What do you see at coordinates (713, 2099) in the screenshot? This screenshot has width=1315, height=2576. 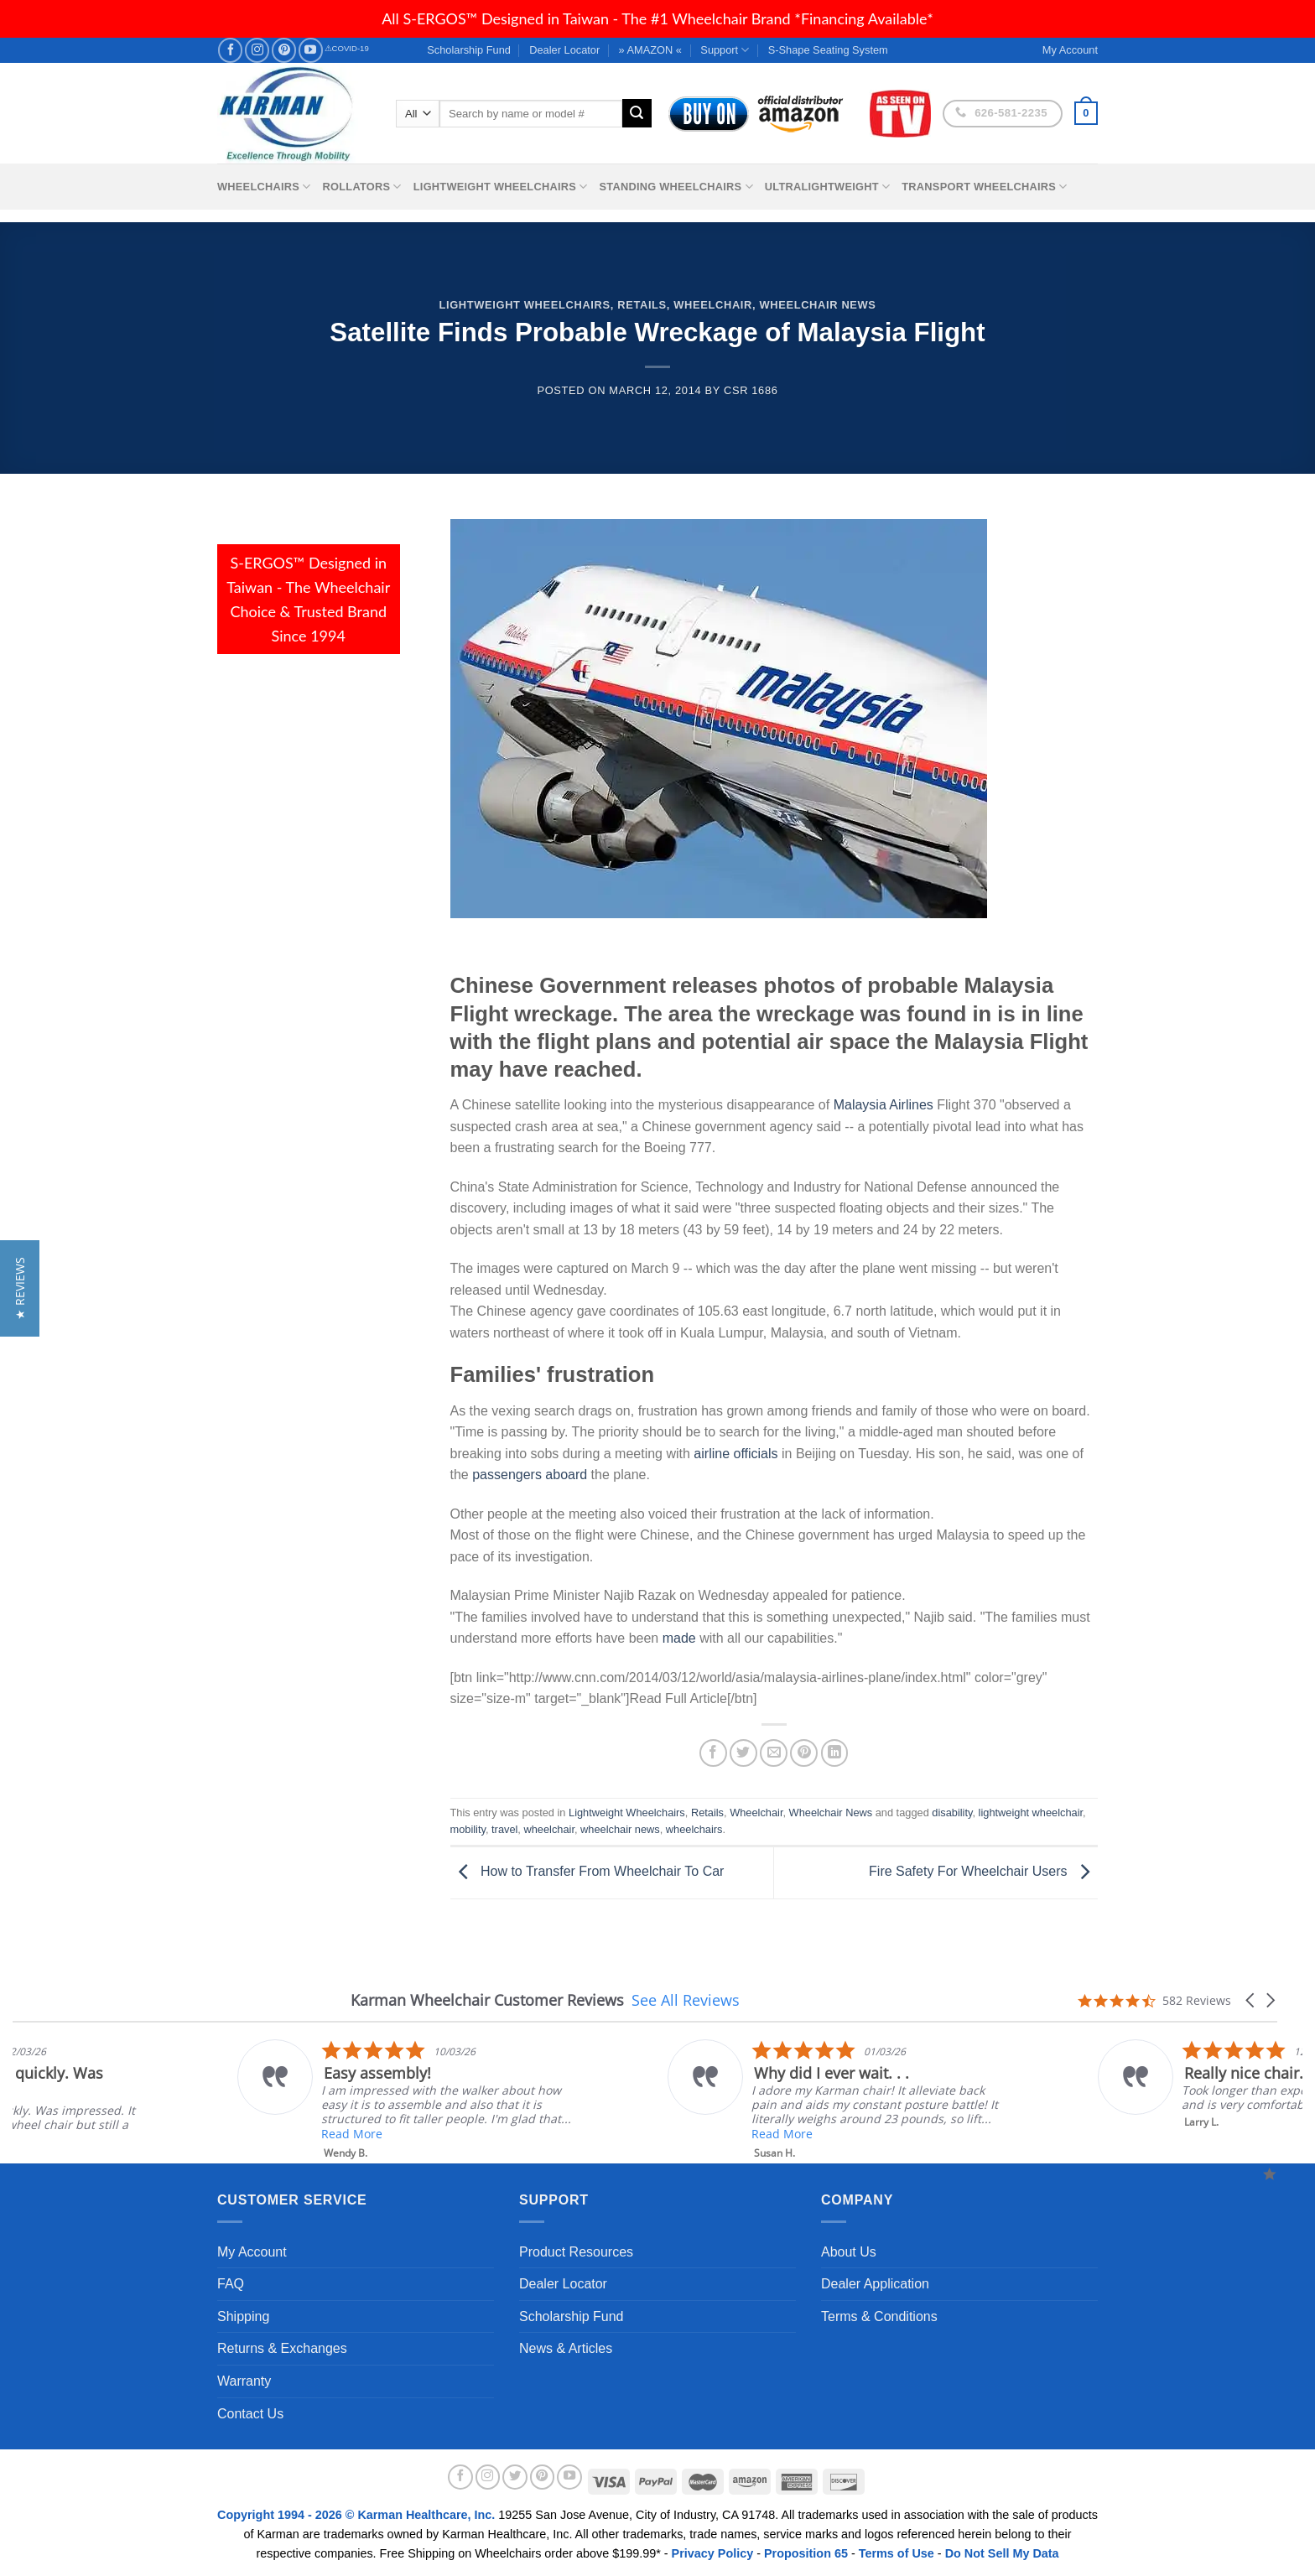 I see `[listitem]` at bounding box center [713, 2099].